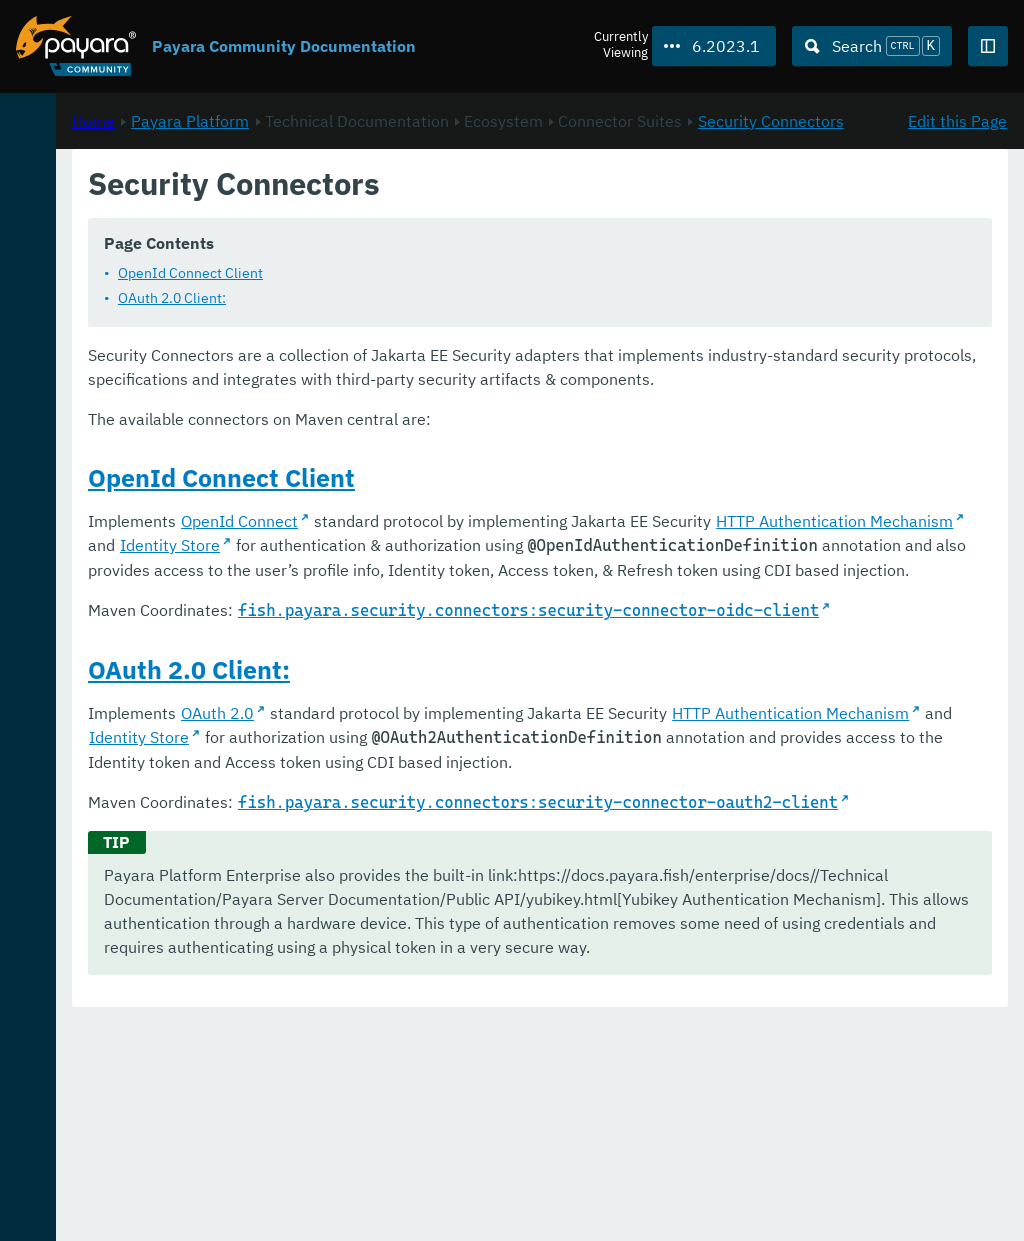 The height and width of the screenshot is (1241, 1024). I want to click on OAuth 2.0 Client:, so click(437, 322).